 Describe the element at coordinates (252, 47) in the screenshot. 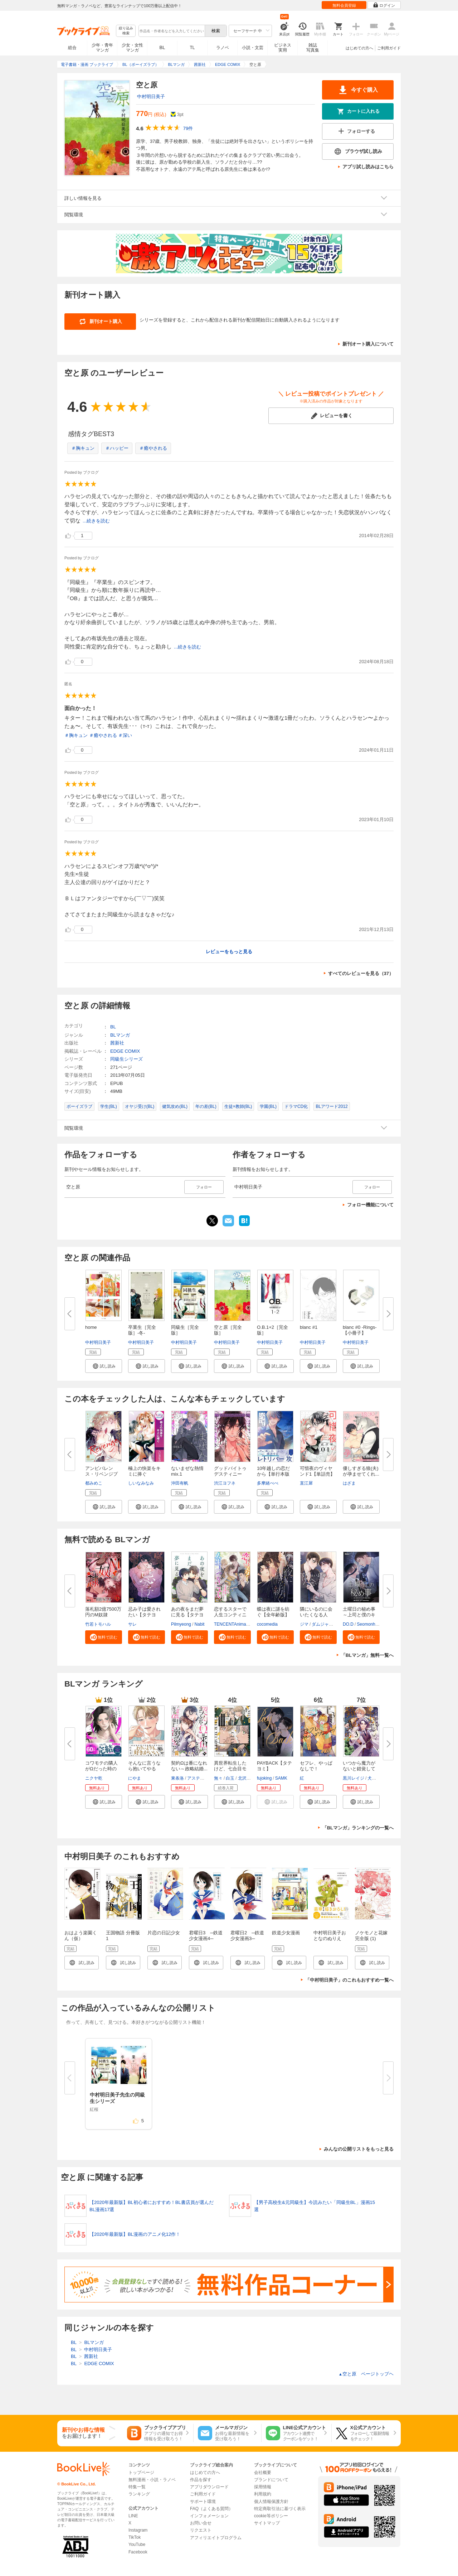

I see `小説・文芸` at that location.